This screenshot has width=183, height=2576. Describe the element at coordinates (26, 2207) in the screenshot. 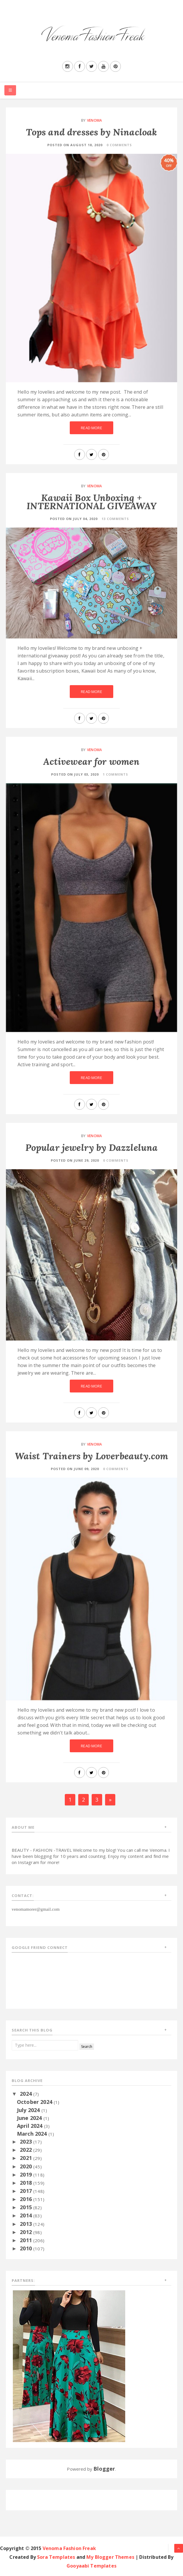

I see `2015` at that location.